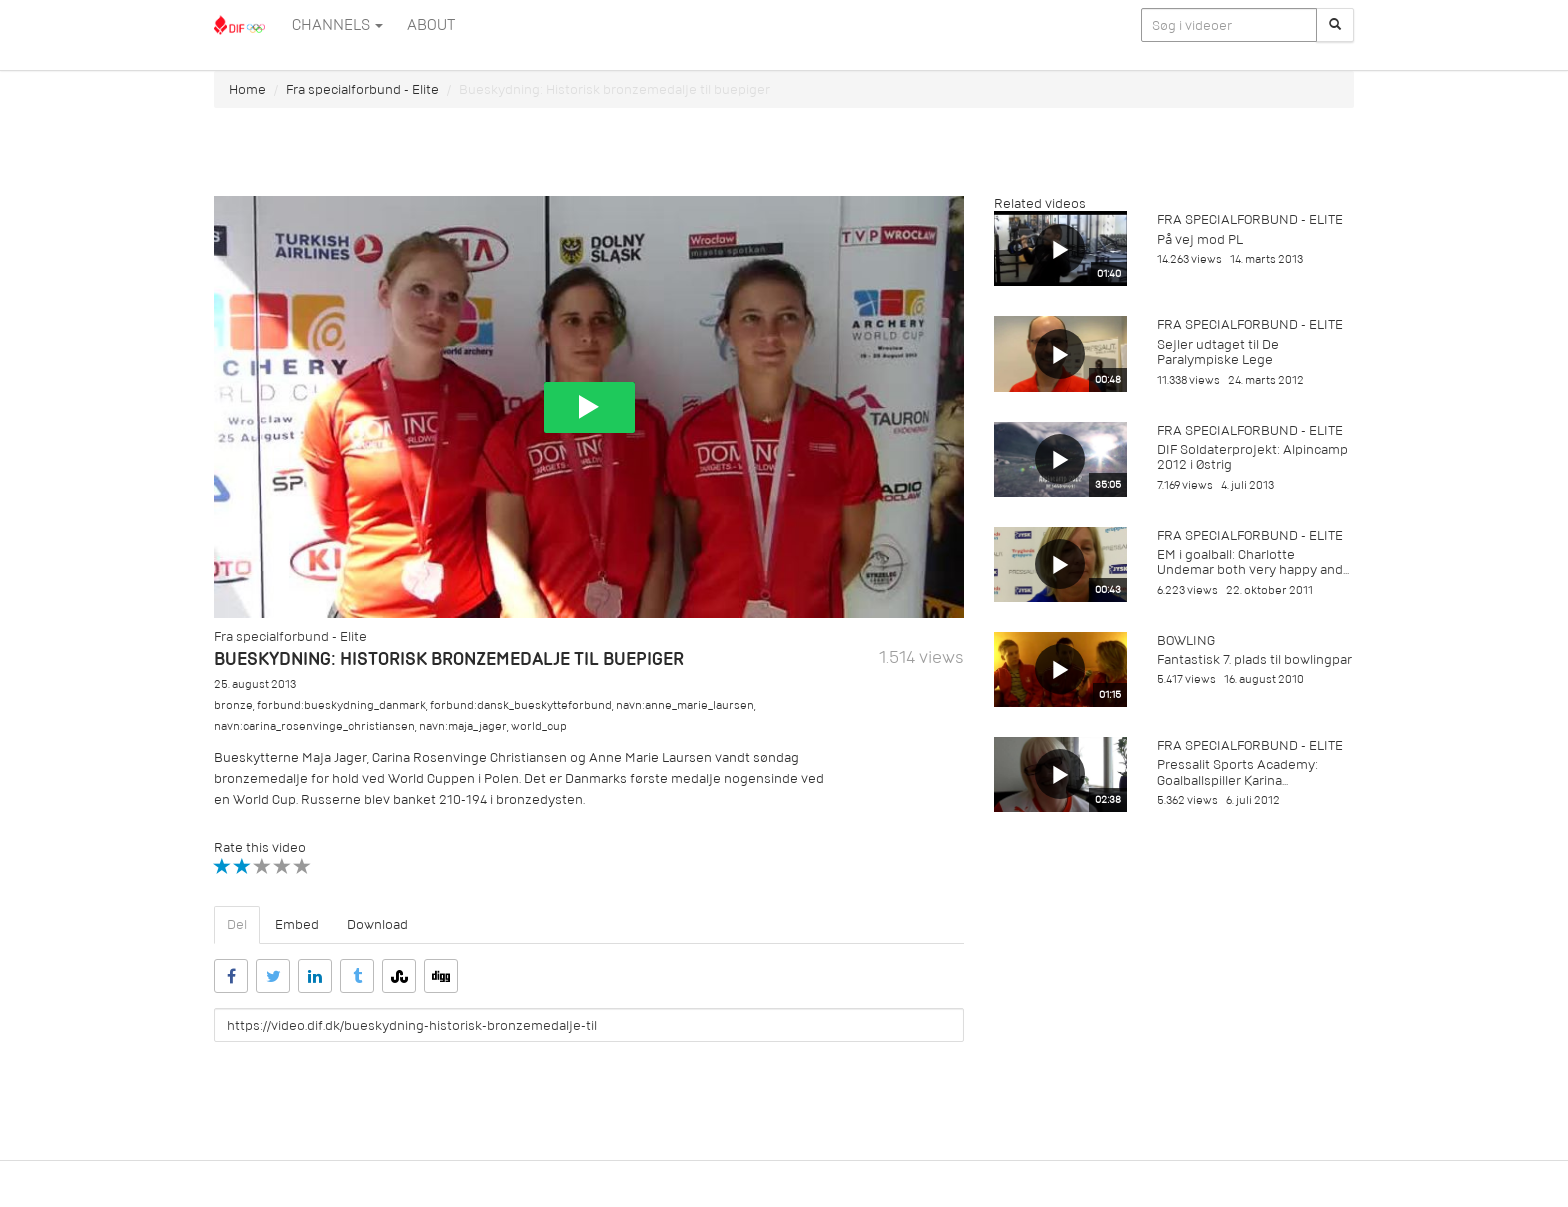 Image resolution: width=1568 pixels, height=1207 pixels. Describe the element at coordinates (539, 726) in the screenshot. I see `world_cup` at that location.